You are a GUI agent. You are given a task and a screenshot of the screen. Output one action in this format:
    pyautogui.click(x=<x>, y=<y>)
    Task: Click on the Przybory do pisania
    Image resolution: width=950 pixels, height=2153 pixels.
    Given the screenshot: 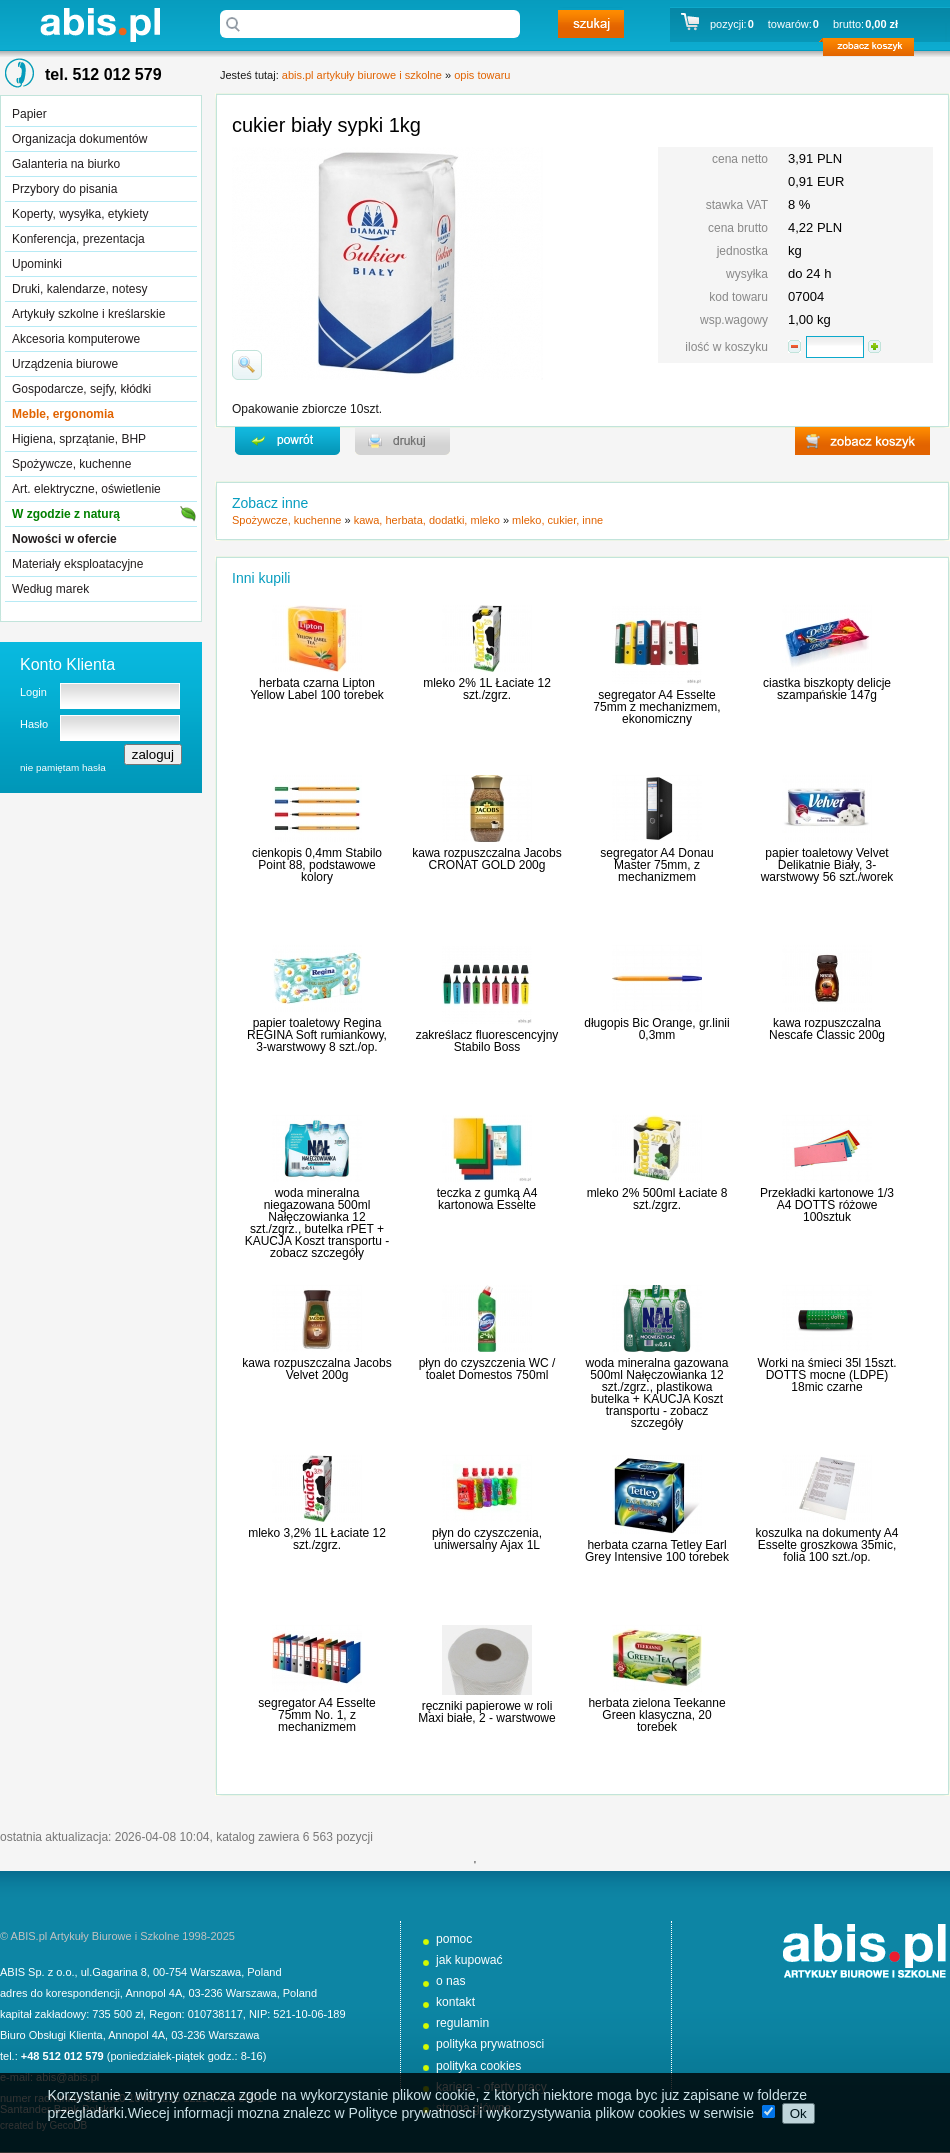 What is the action you would take?
    pyautogui.click(x=64, y=189)
    